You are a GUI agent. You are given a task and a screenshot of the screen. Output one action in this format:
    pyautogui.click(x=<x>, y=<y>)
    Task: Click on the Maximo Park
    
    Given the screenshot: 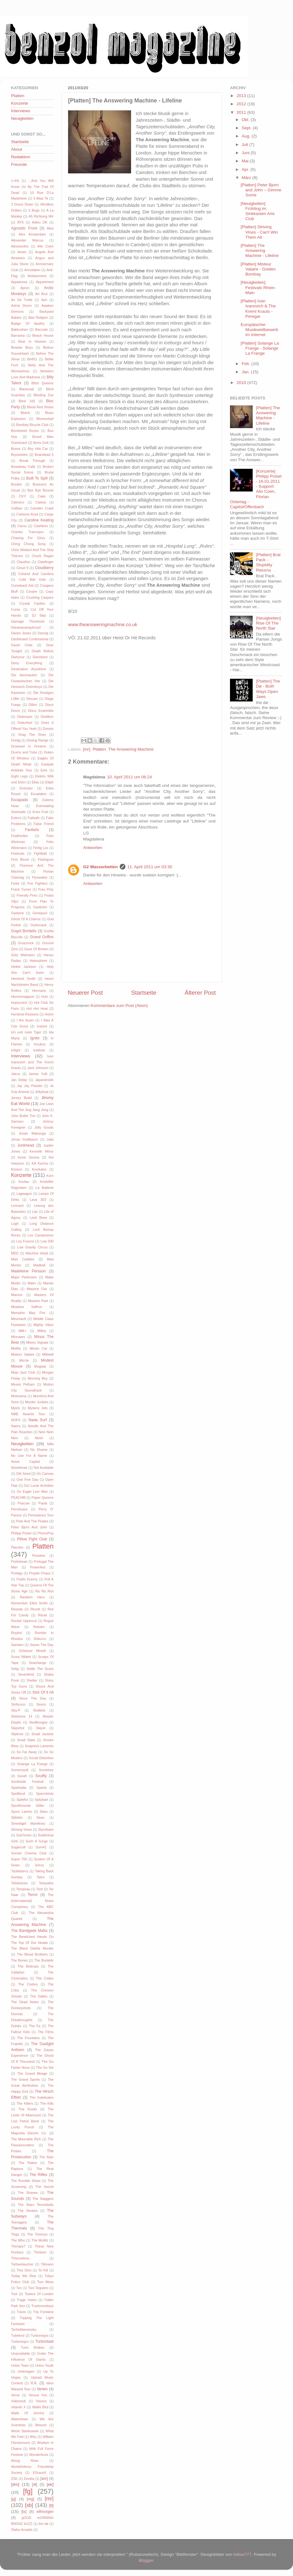 What is the action you would take?
    pyautogui.click(x=38, y=1301)
    